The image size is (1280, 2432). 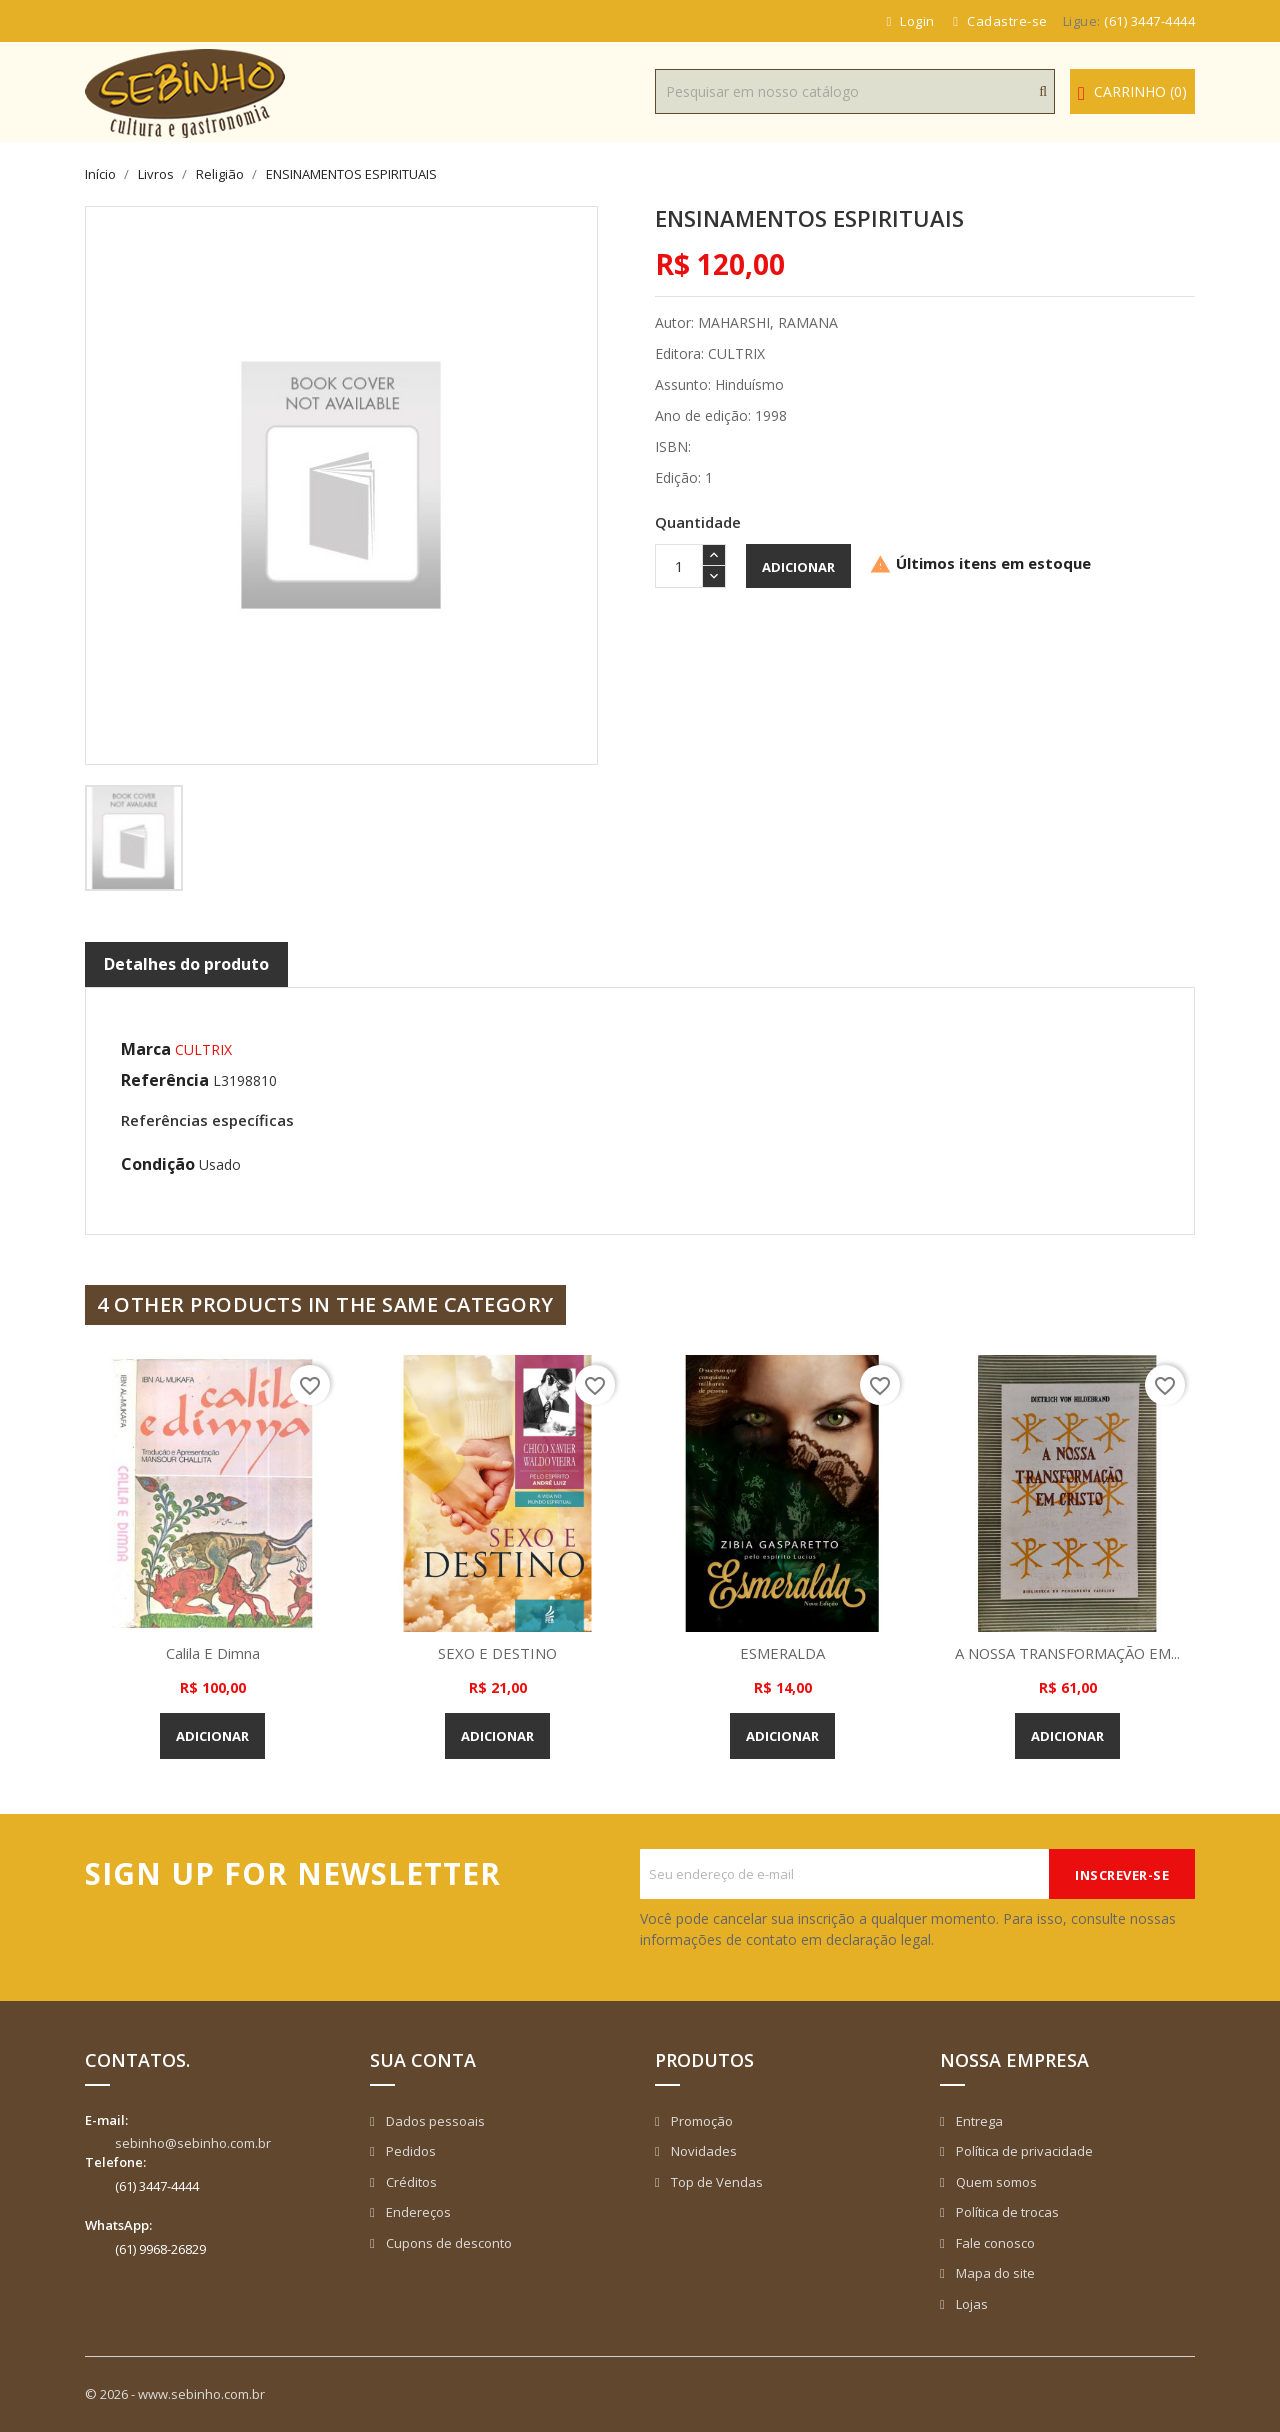 What do you see at coordinates (970, 2304) in the screenshot?
I see `Lojas` at bounding box center [970, 2304].